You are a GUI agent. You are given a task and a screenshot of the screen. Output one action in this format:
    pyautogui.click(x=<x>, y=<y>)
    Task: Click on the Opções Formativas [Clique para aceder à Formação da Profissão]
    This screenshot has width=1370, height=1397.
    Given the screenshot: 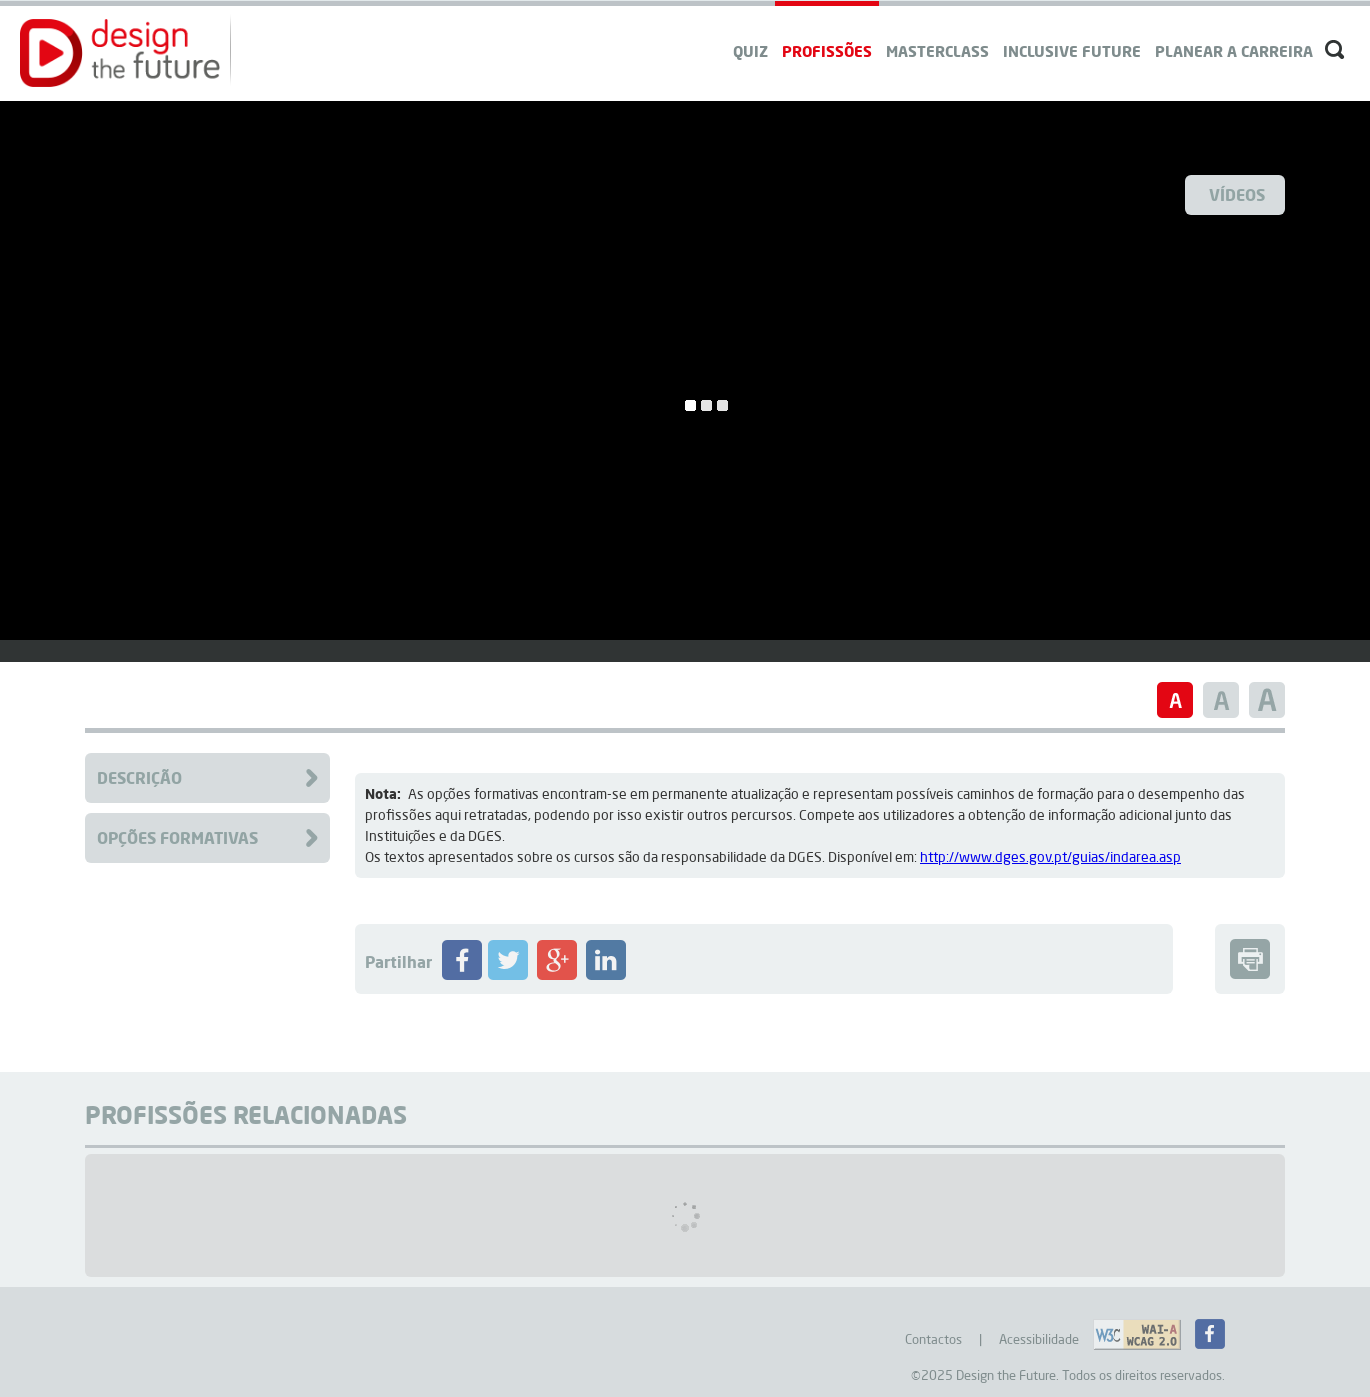 What is the action you would take?
    pyautogui.click(x=177, y=837)
    